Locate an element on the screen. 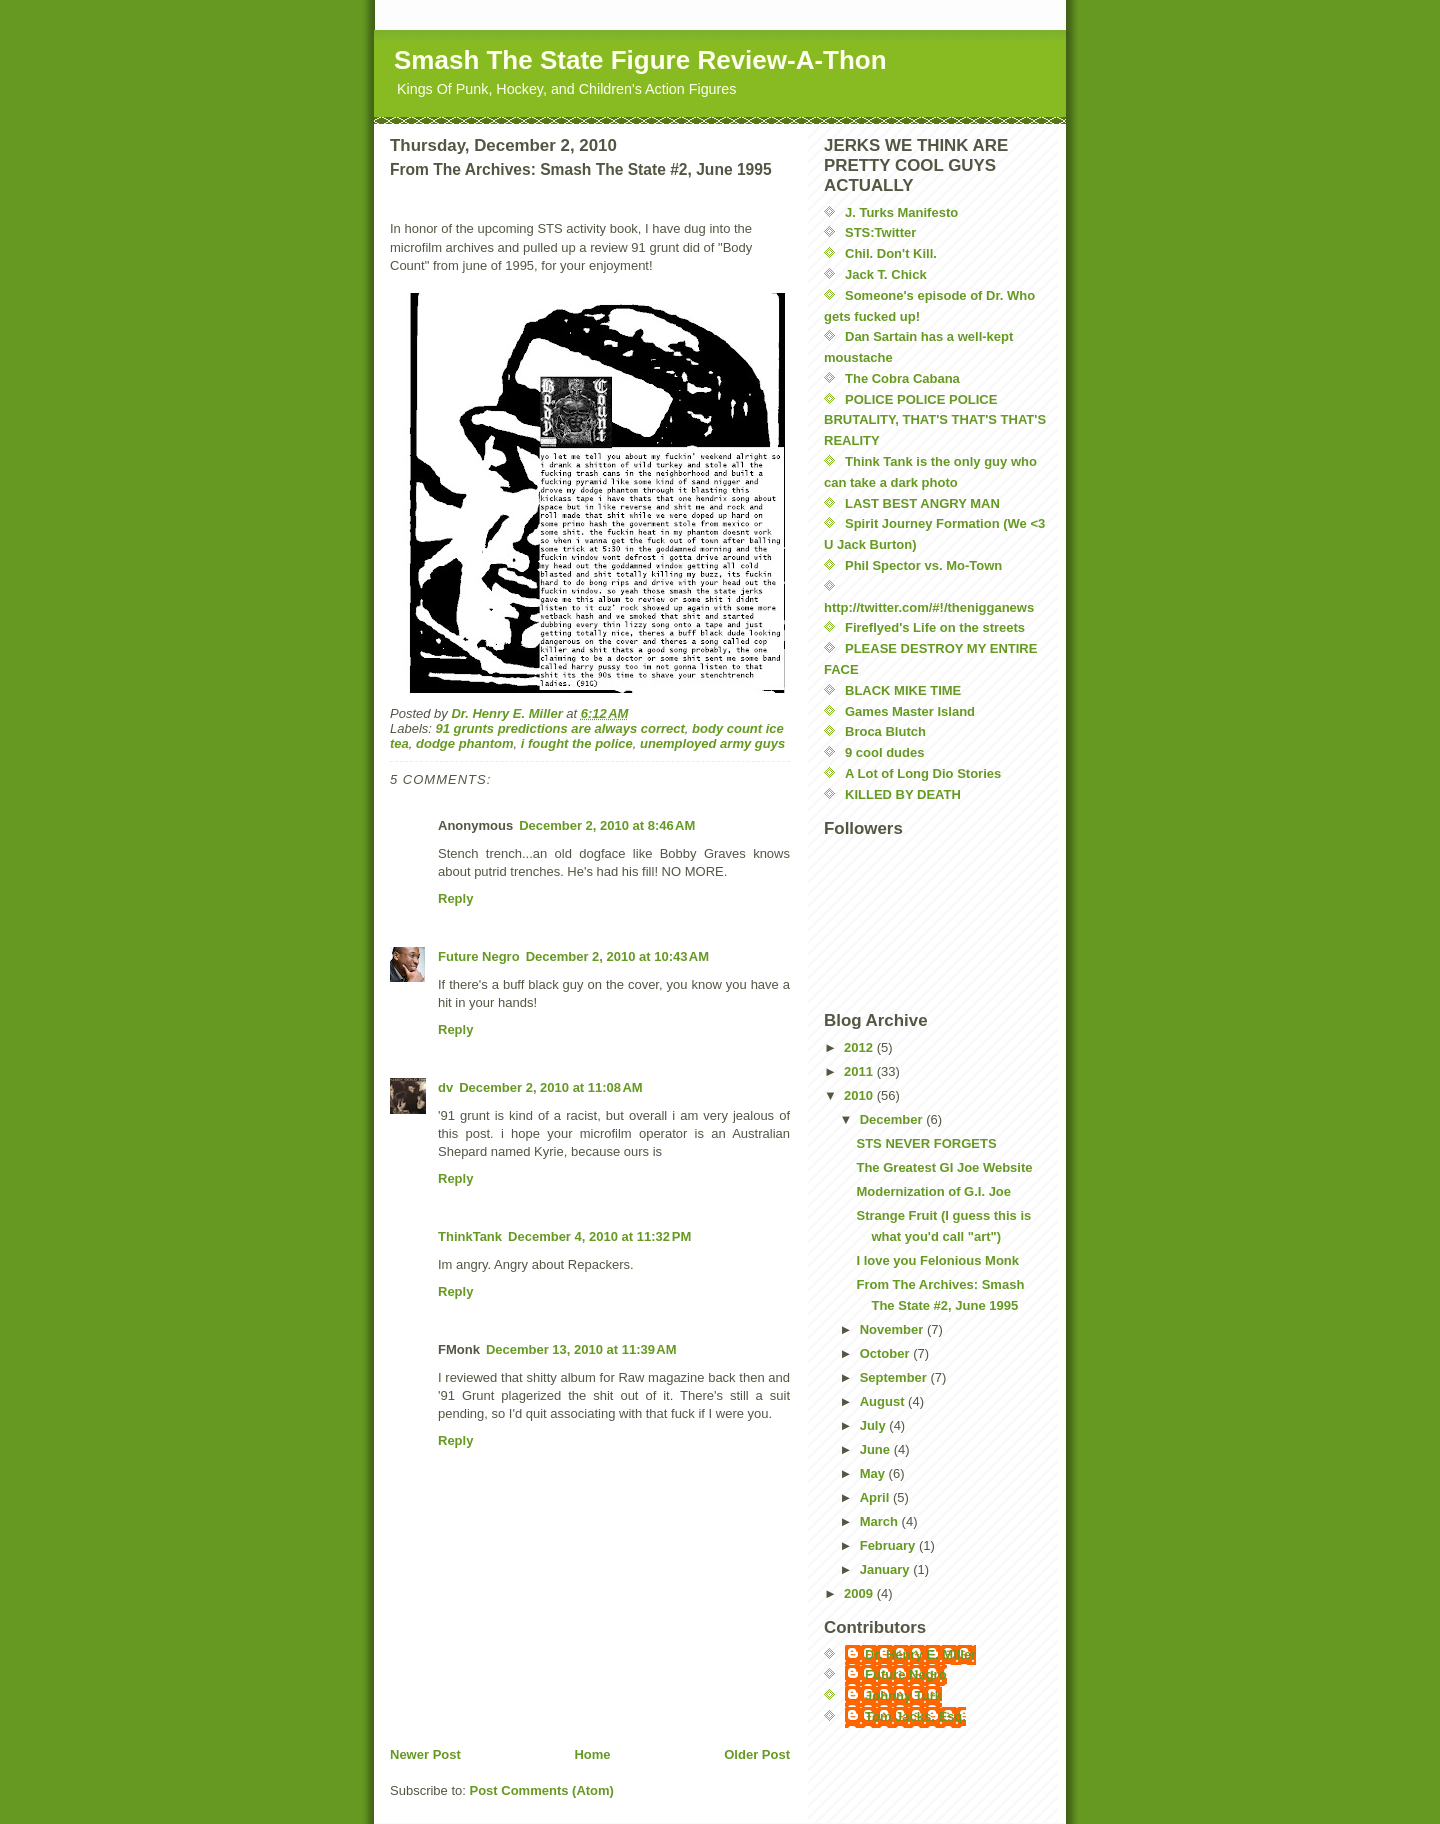 This screenshot has width=1440, height=1824. Jack T. Chick is located at coordinates (886, 274).